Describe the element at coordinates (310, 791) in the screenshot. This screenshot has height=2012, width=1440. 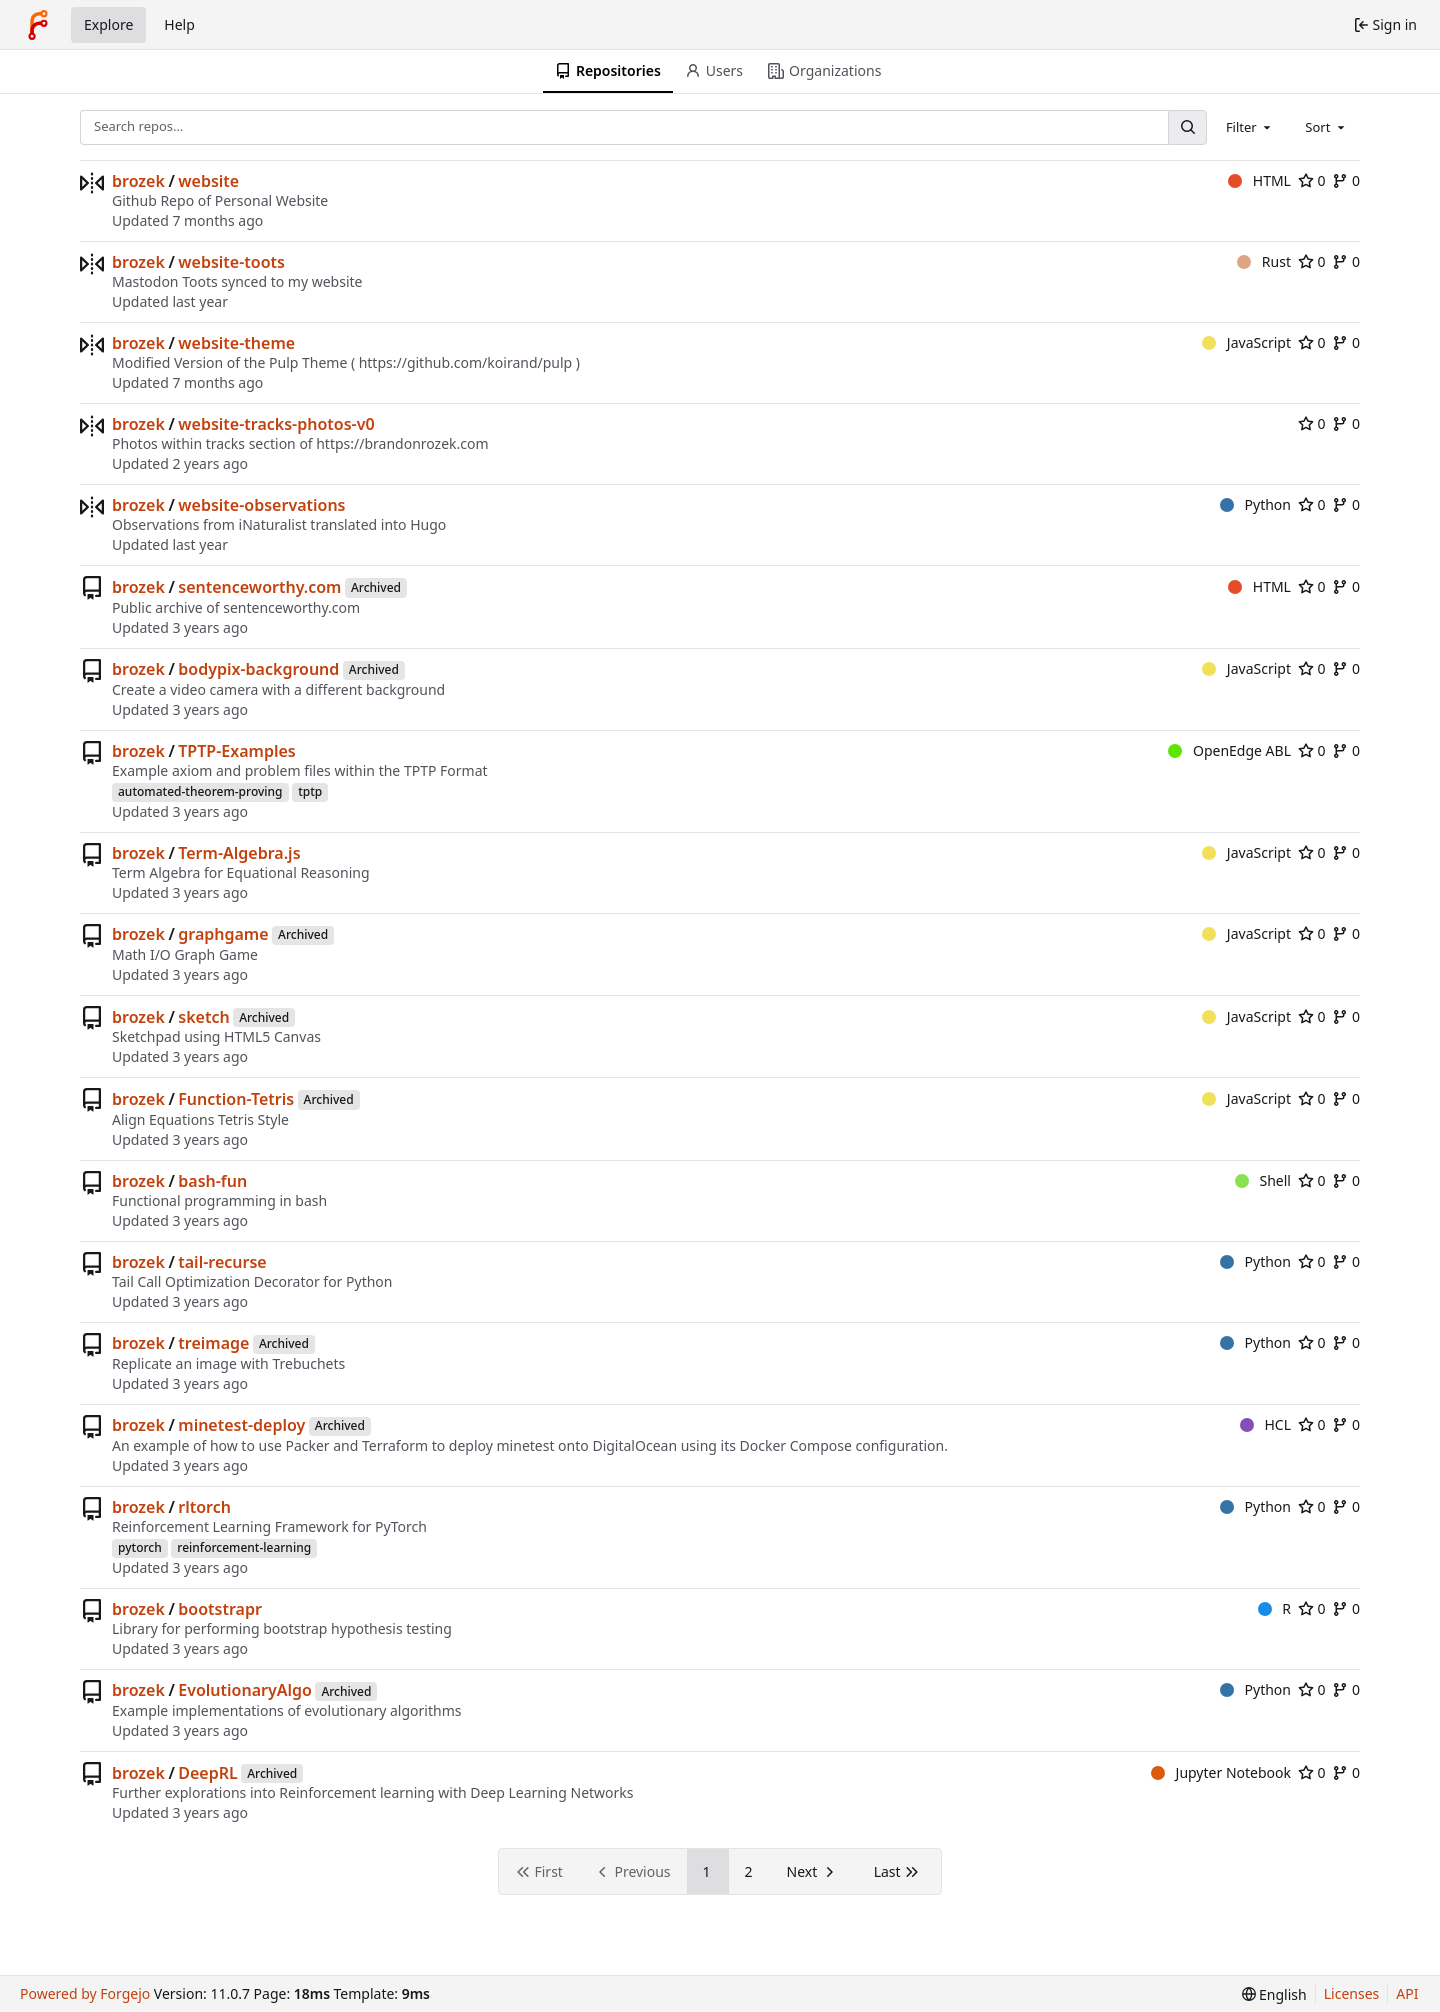
I see `tptp` at that location.